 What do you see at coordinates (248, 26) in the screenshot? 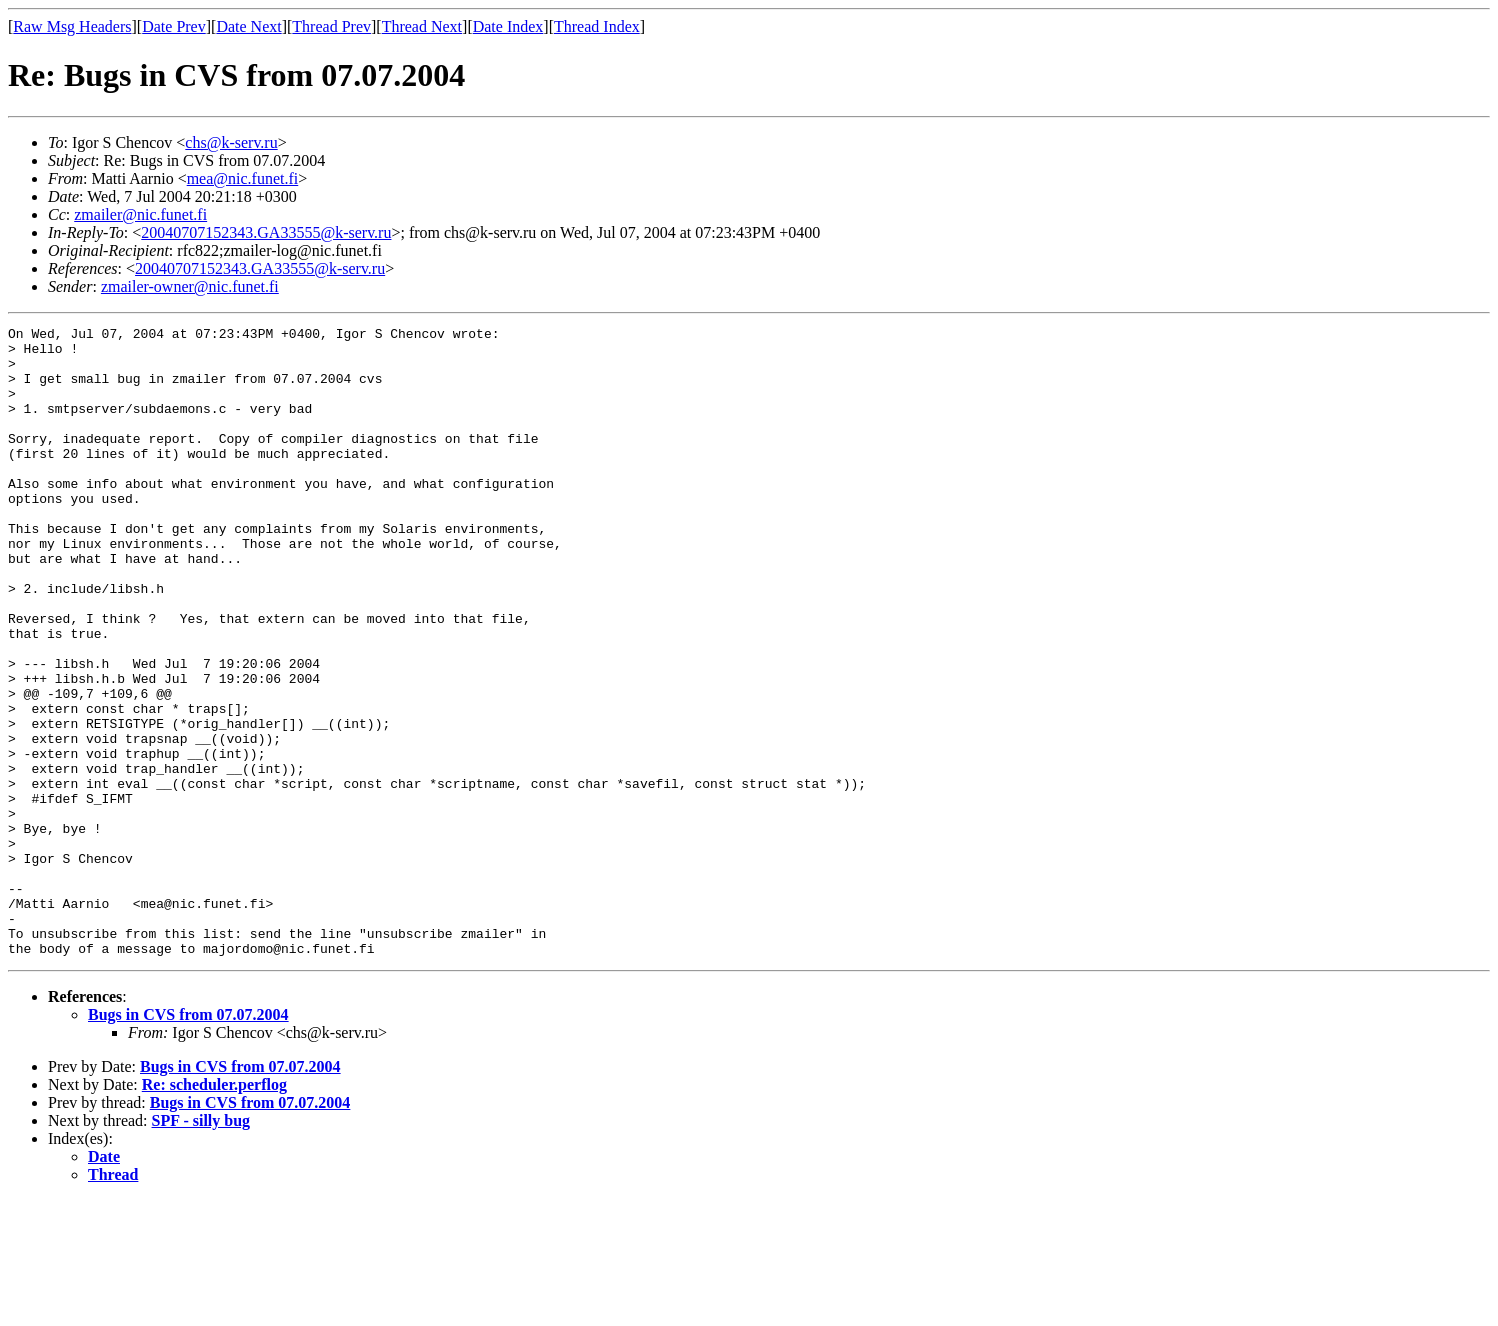
I see `Date Next` at bounding box center [248, 26].